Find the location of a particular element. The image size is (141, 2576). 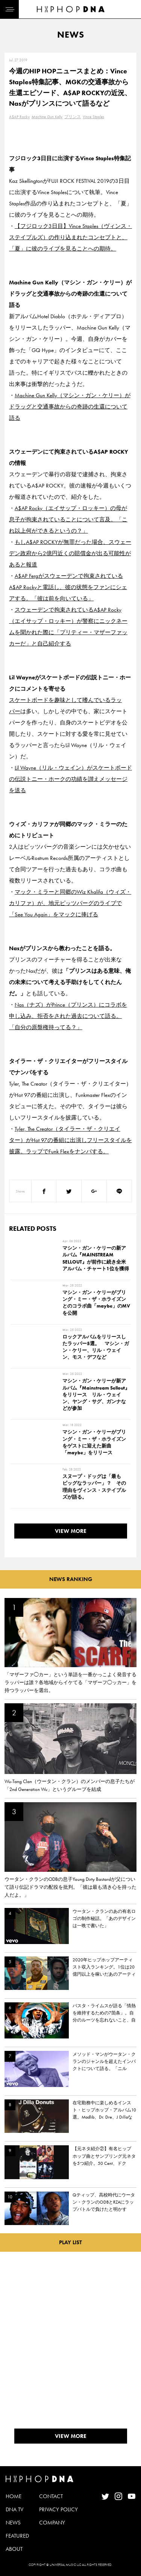

Machine Gun Kelly（マシン・ガン・ケリー）がドラッグと交通事故からの奇跡の生還について語る is located at coordinates (69, 407).